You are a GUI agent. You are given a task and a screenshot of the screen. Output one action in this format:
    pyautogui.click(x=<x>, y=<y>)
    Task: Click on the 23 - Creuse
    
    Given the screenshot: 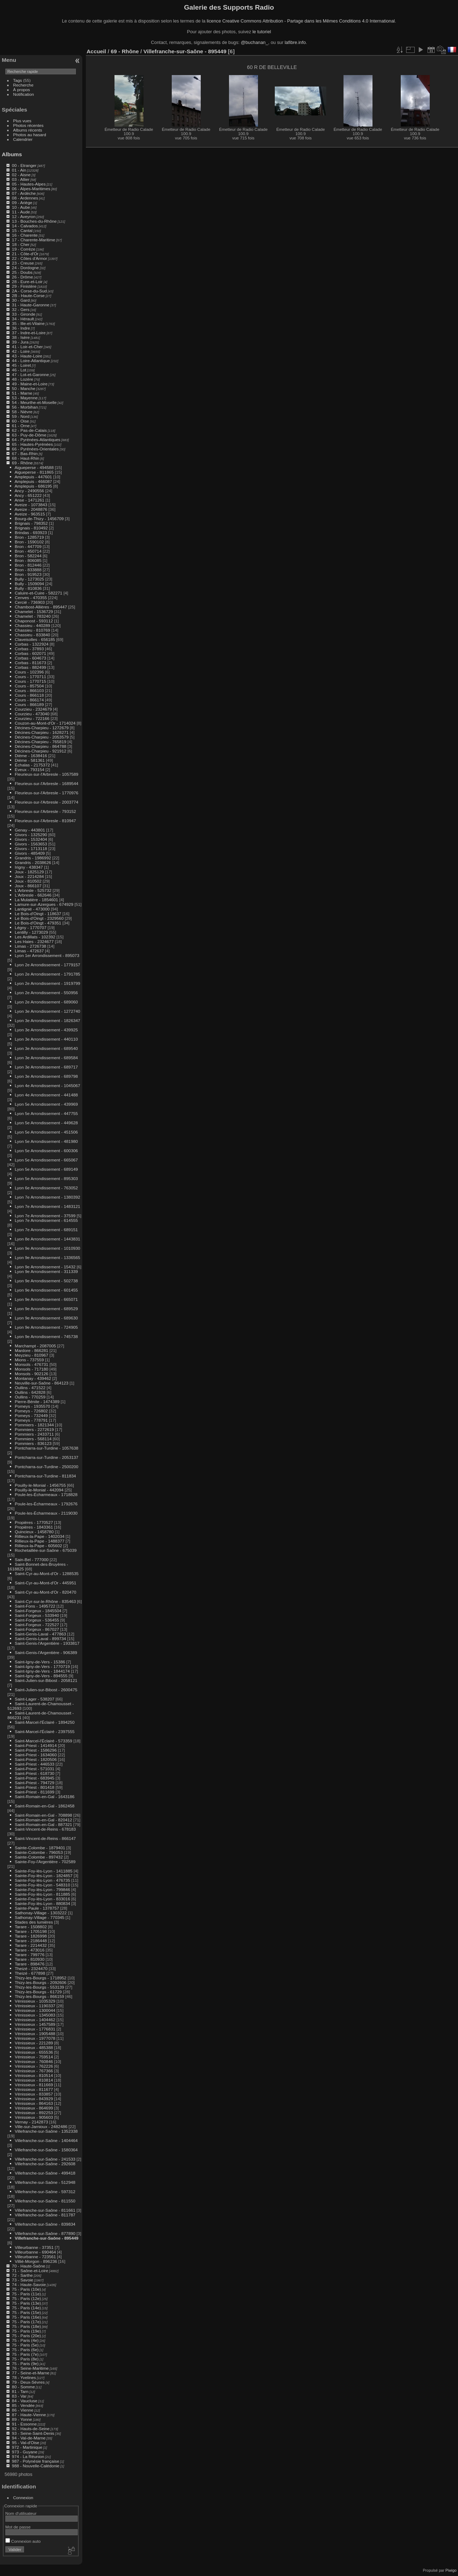 What is the action you would take?
    pyautogui.click(x=23, y=263)
    